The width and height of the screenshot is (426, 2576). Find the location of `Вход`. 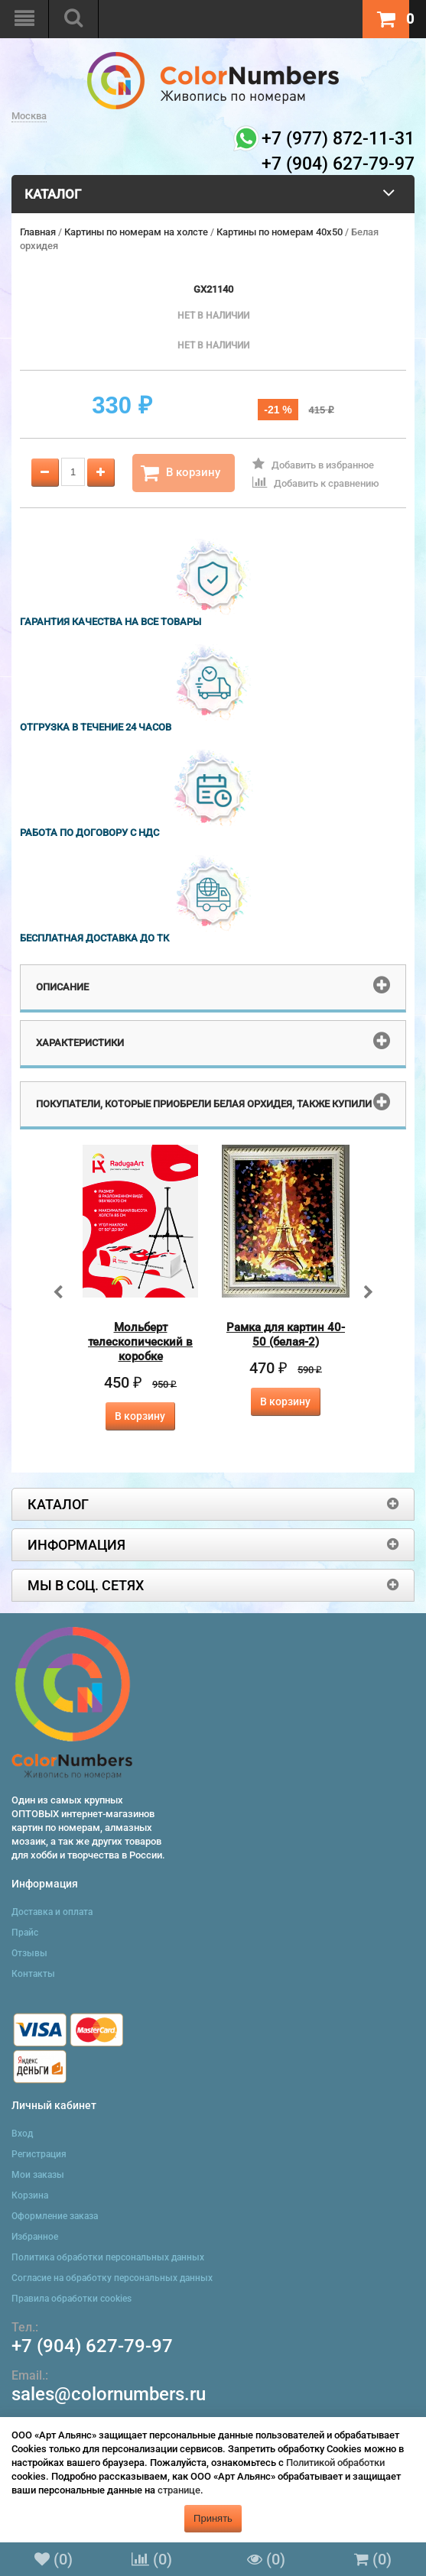

Вход is located at coordinates (22, 2133).